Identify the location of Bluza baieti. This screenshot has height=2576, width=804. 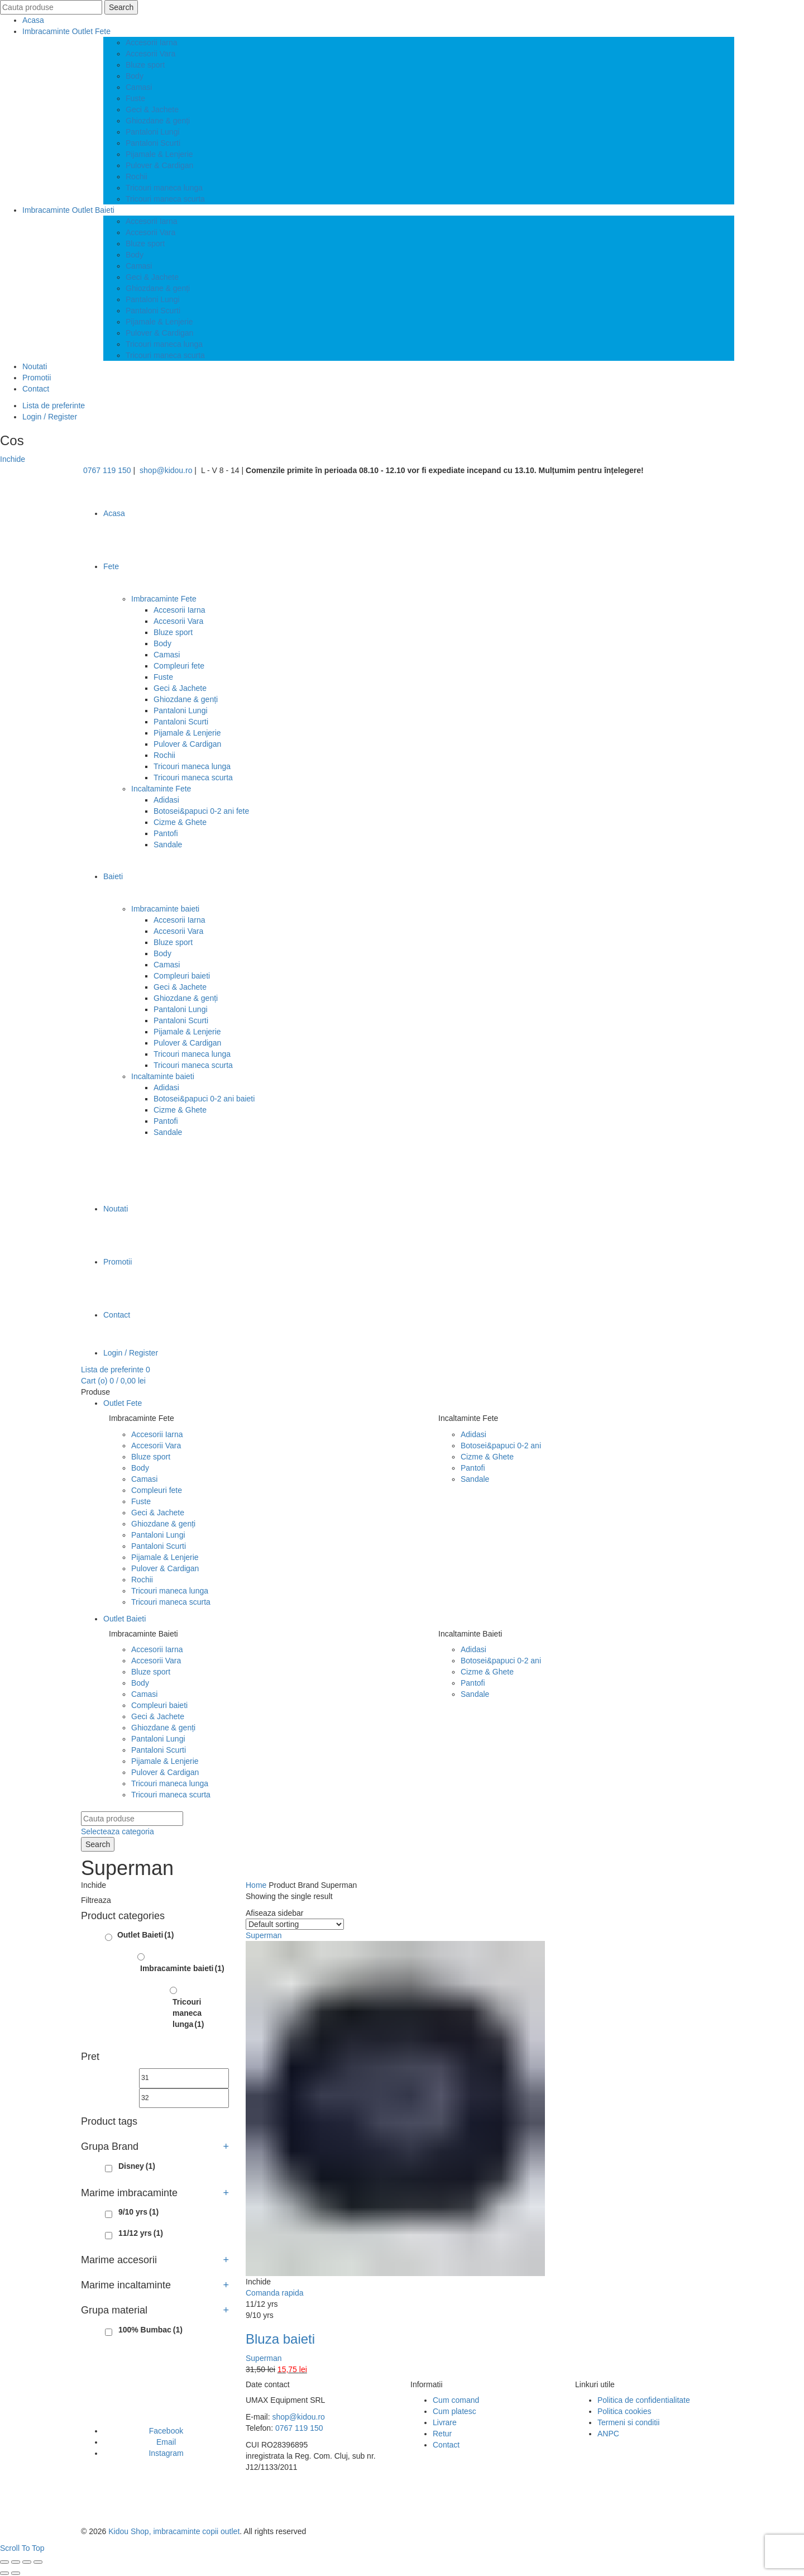
(280, 2338).